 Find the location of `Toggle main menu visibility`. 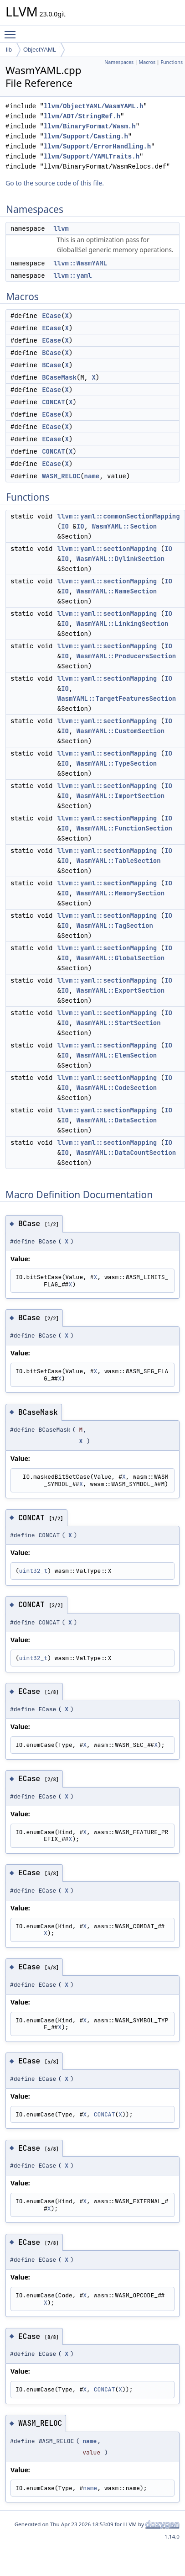

Toggle main menu visibility is located at coordinates (12, 30).